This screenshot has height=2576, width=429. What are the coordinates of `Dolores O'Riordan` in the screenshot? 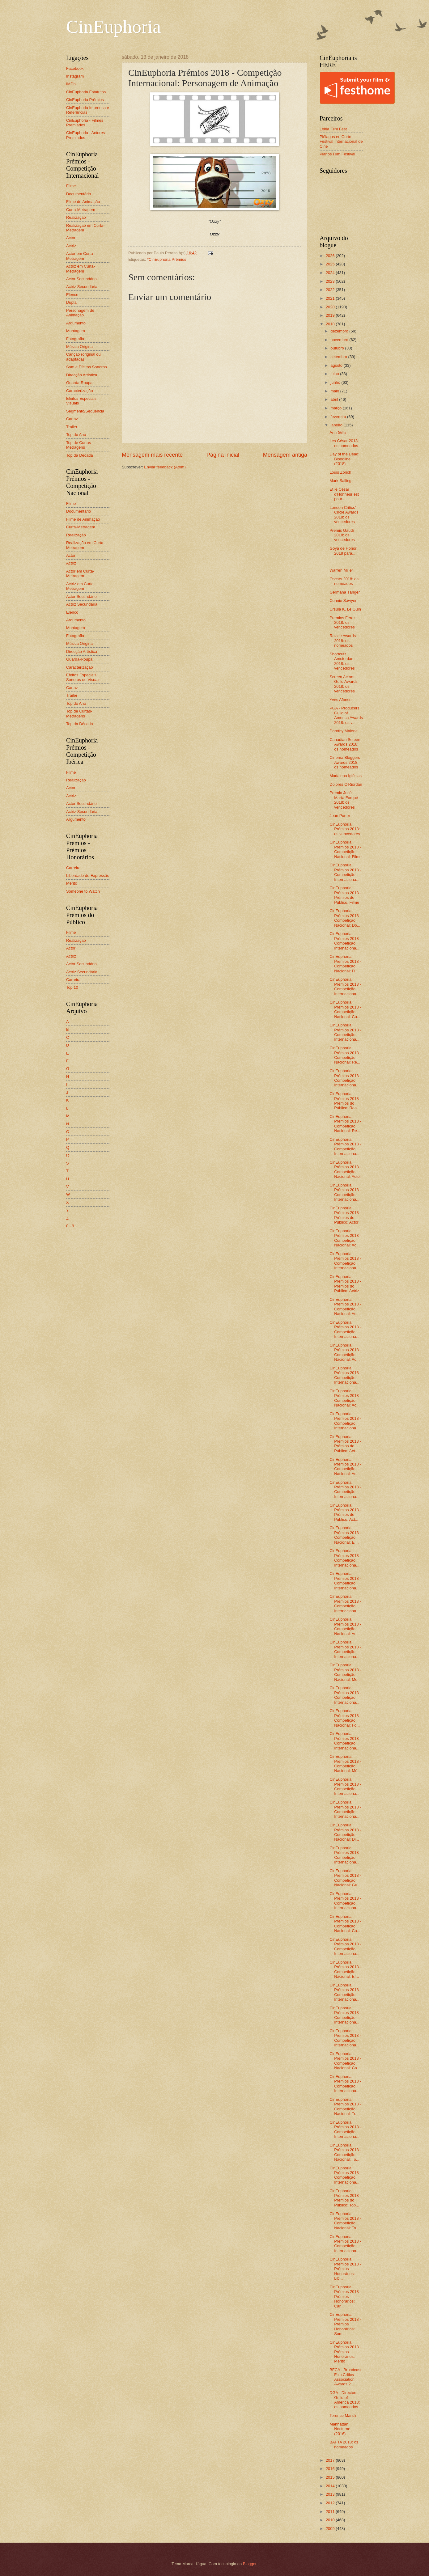 It's located at (345, 784).